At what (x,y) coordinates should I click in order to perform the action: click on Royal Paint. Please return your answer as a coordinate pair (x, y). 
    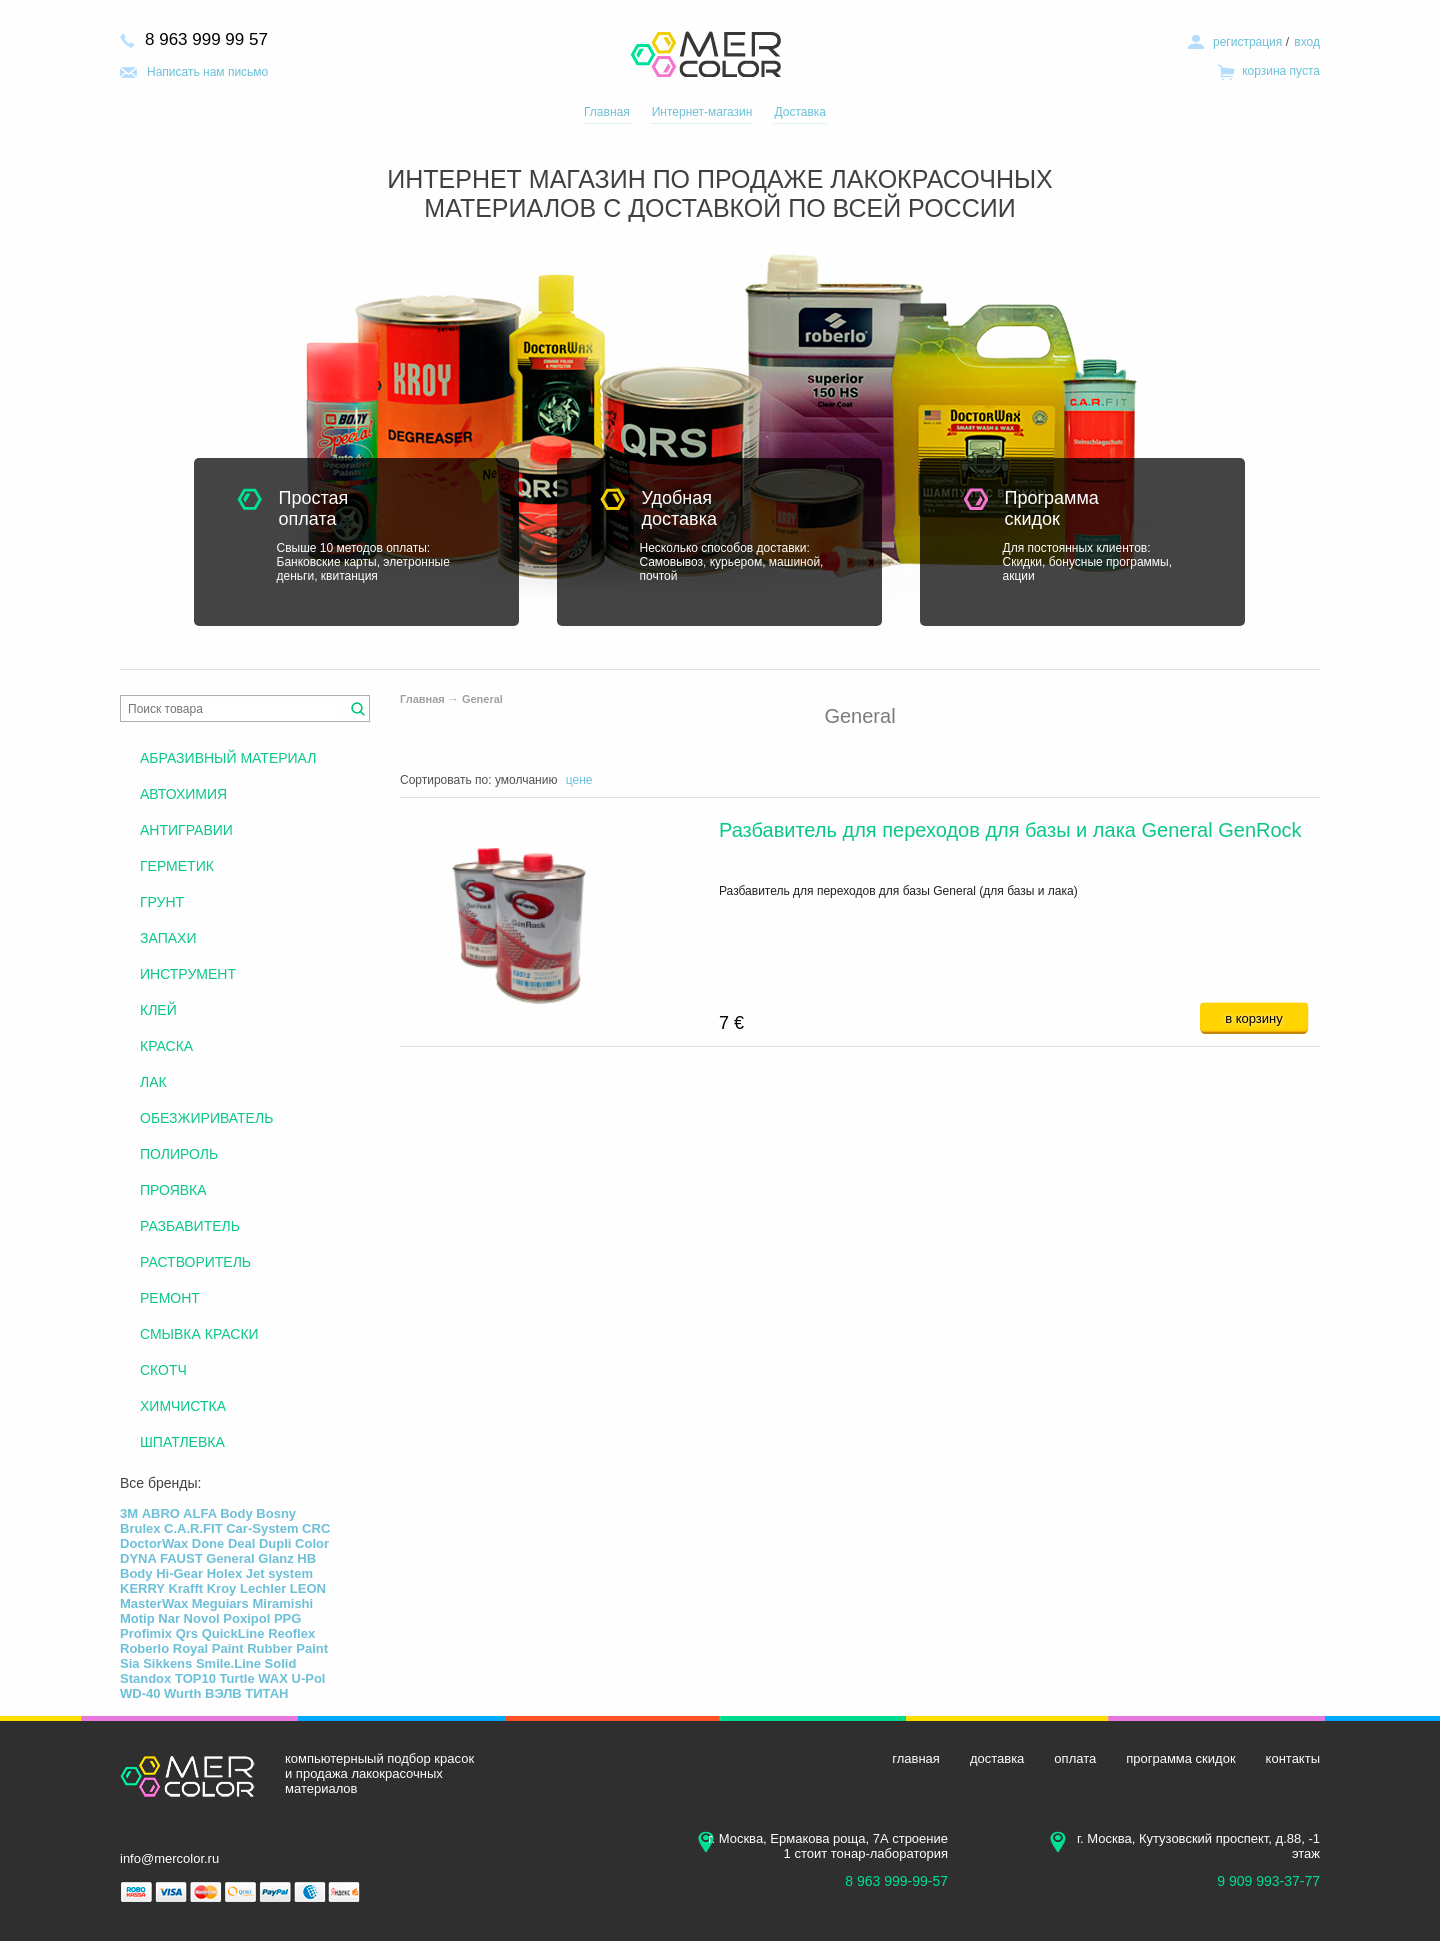
    Looking at the image, I should click on (208, 1648).